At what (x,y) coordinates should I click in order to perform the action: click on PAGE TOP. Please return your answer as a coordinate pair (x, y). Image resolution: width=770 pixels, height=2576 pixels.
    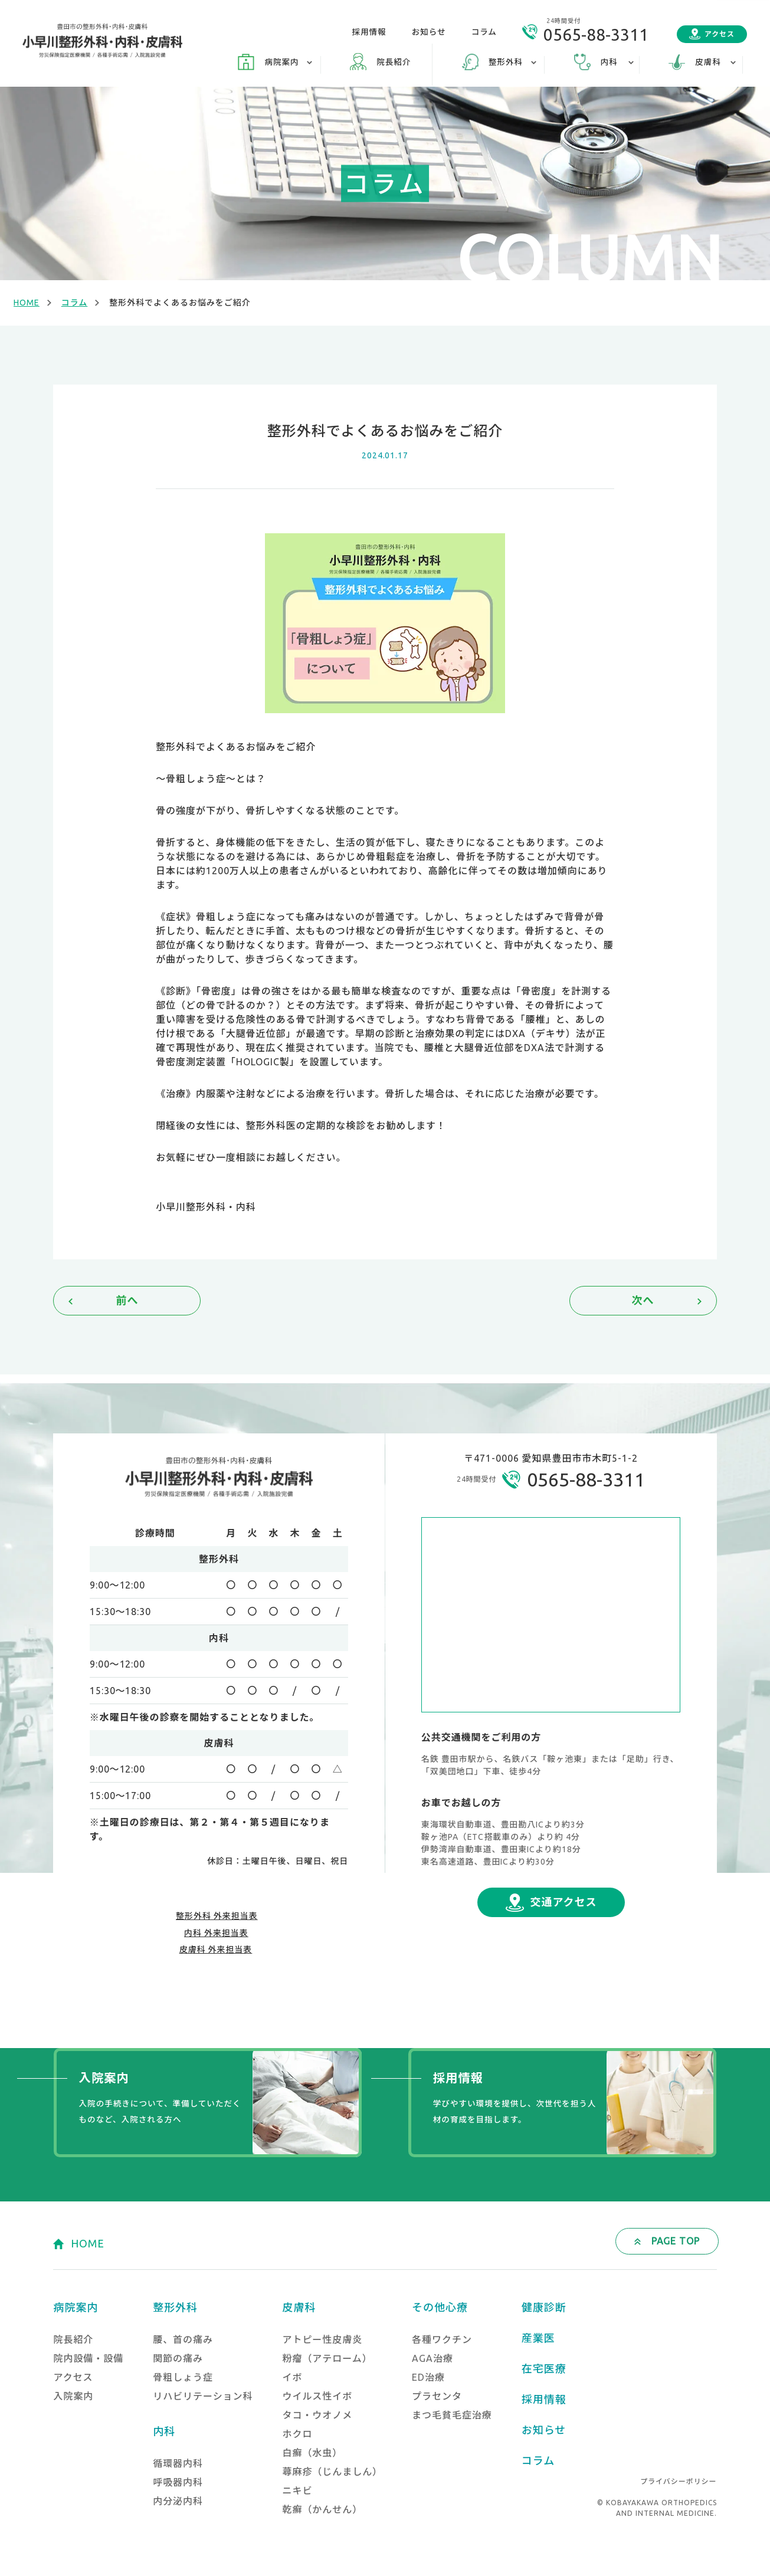
    Looking at the image, I should click on (675, 2241).